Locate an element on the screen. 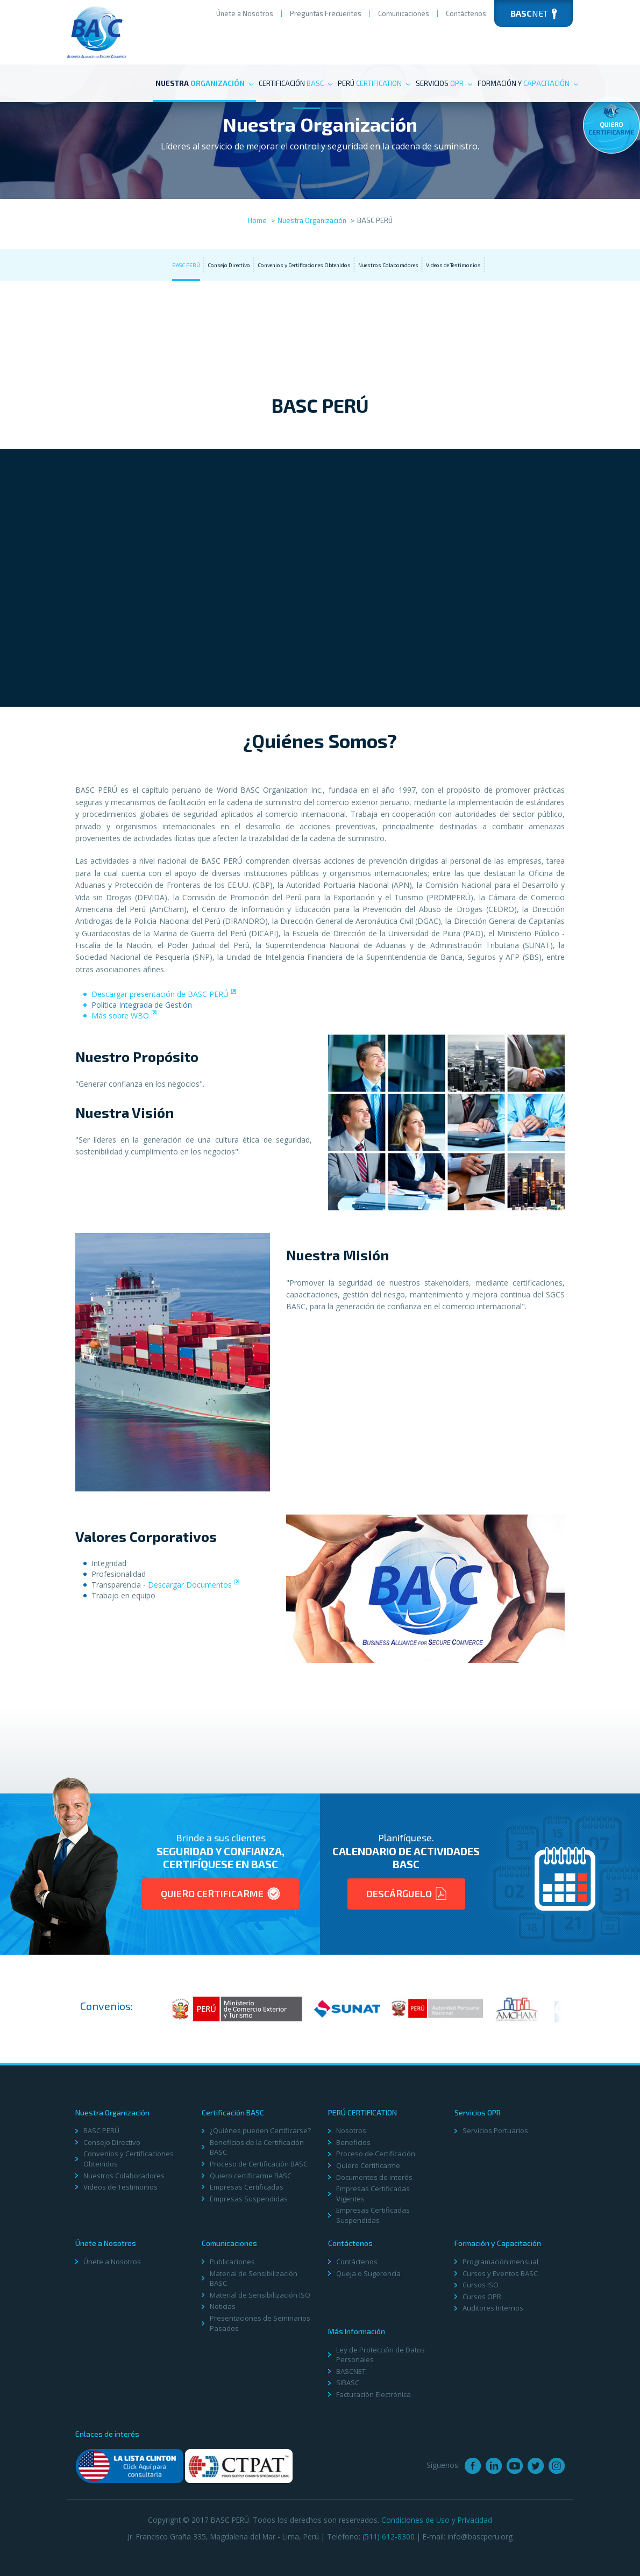  PERÚ is located at coordinates (374, 83).